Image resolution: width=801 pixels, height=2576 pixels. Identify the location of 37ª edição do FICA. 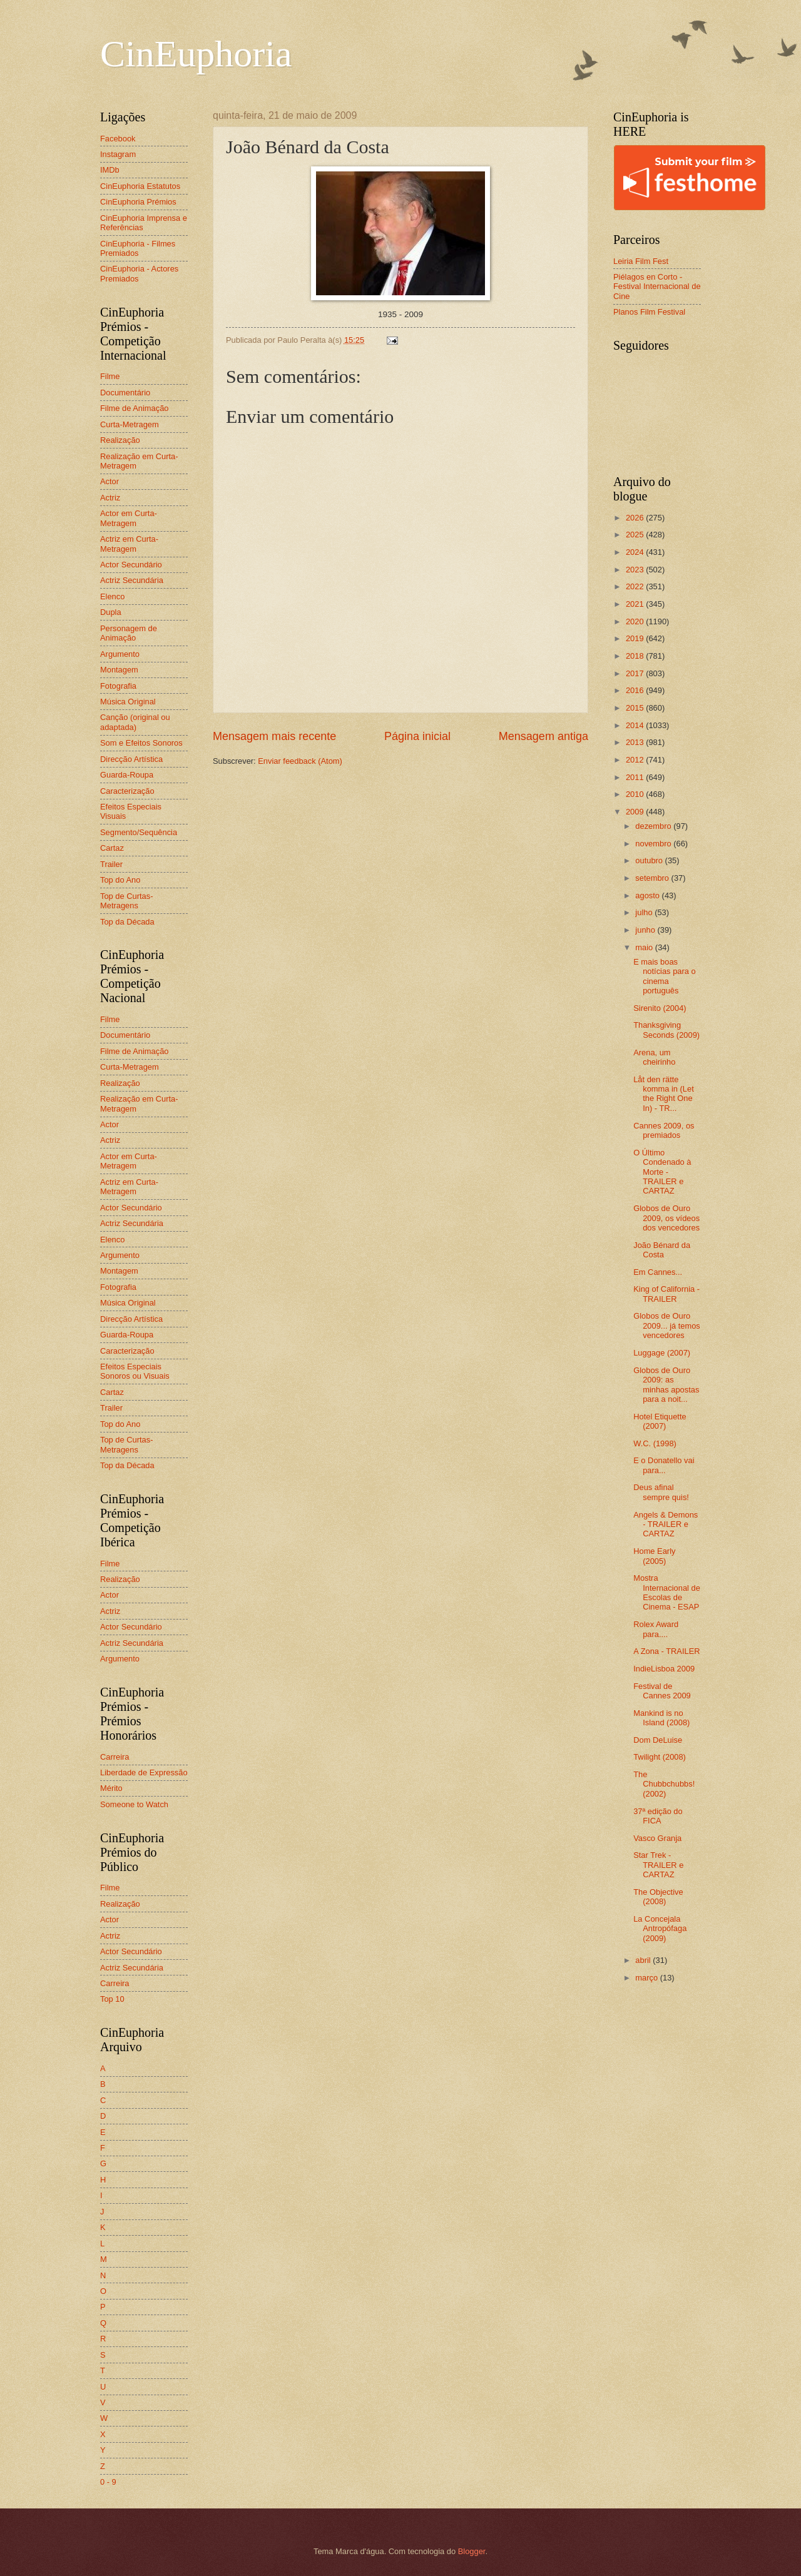
(658, 1816).